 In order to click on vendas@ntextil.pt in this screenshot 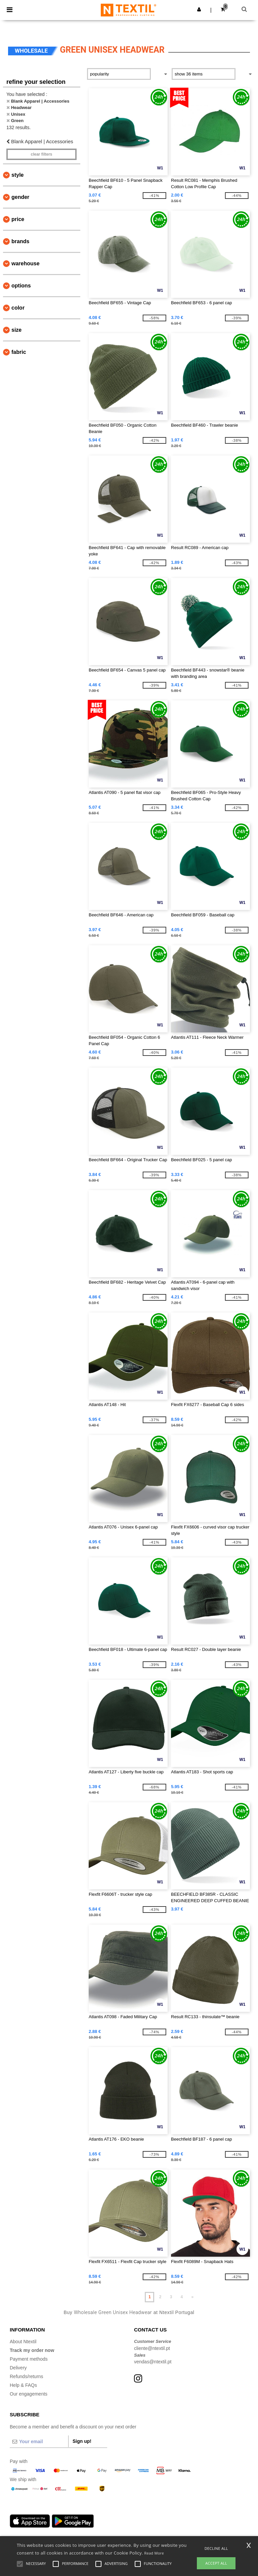, I will do `click(153, 2361)`.